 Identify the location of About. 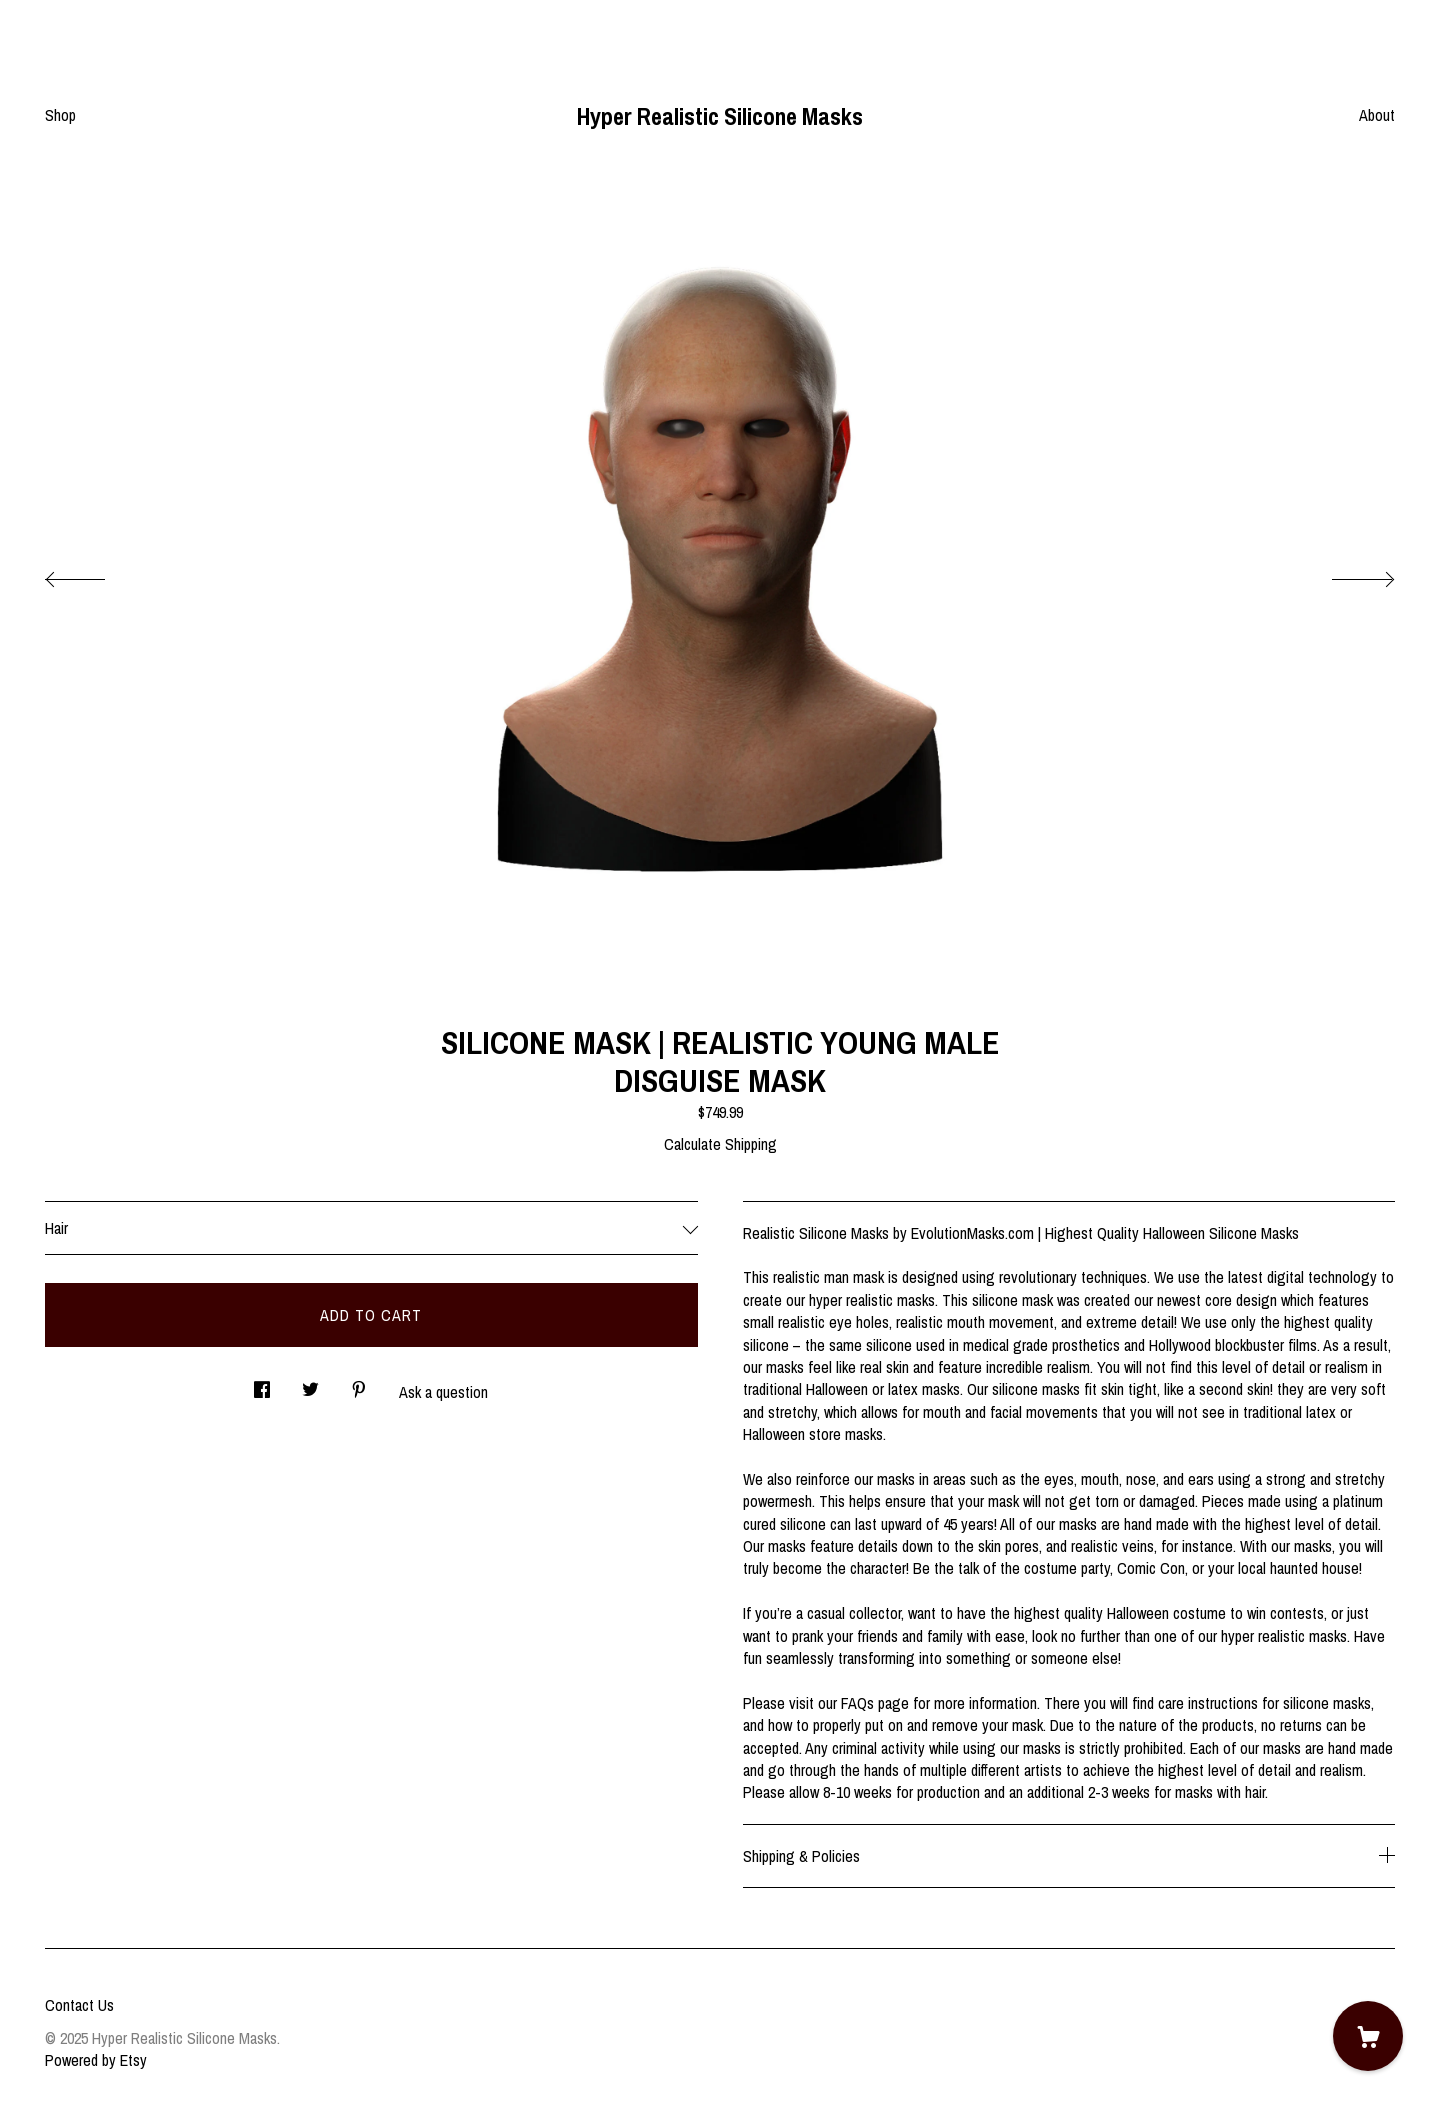
(1377, 115).